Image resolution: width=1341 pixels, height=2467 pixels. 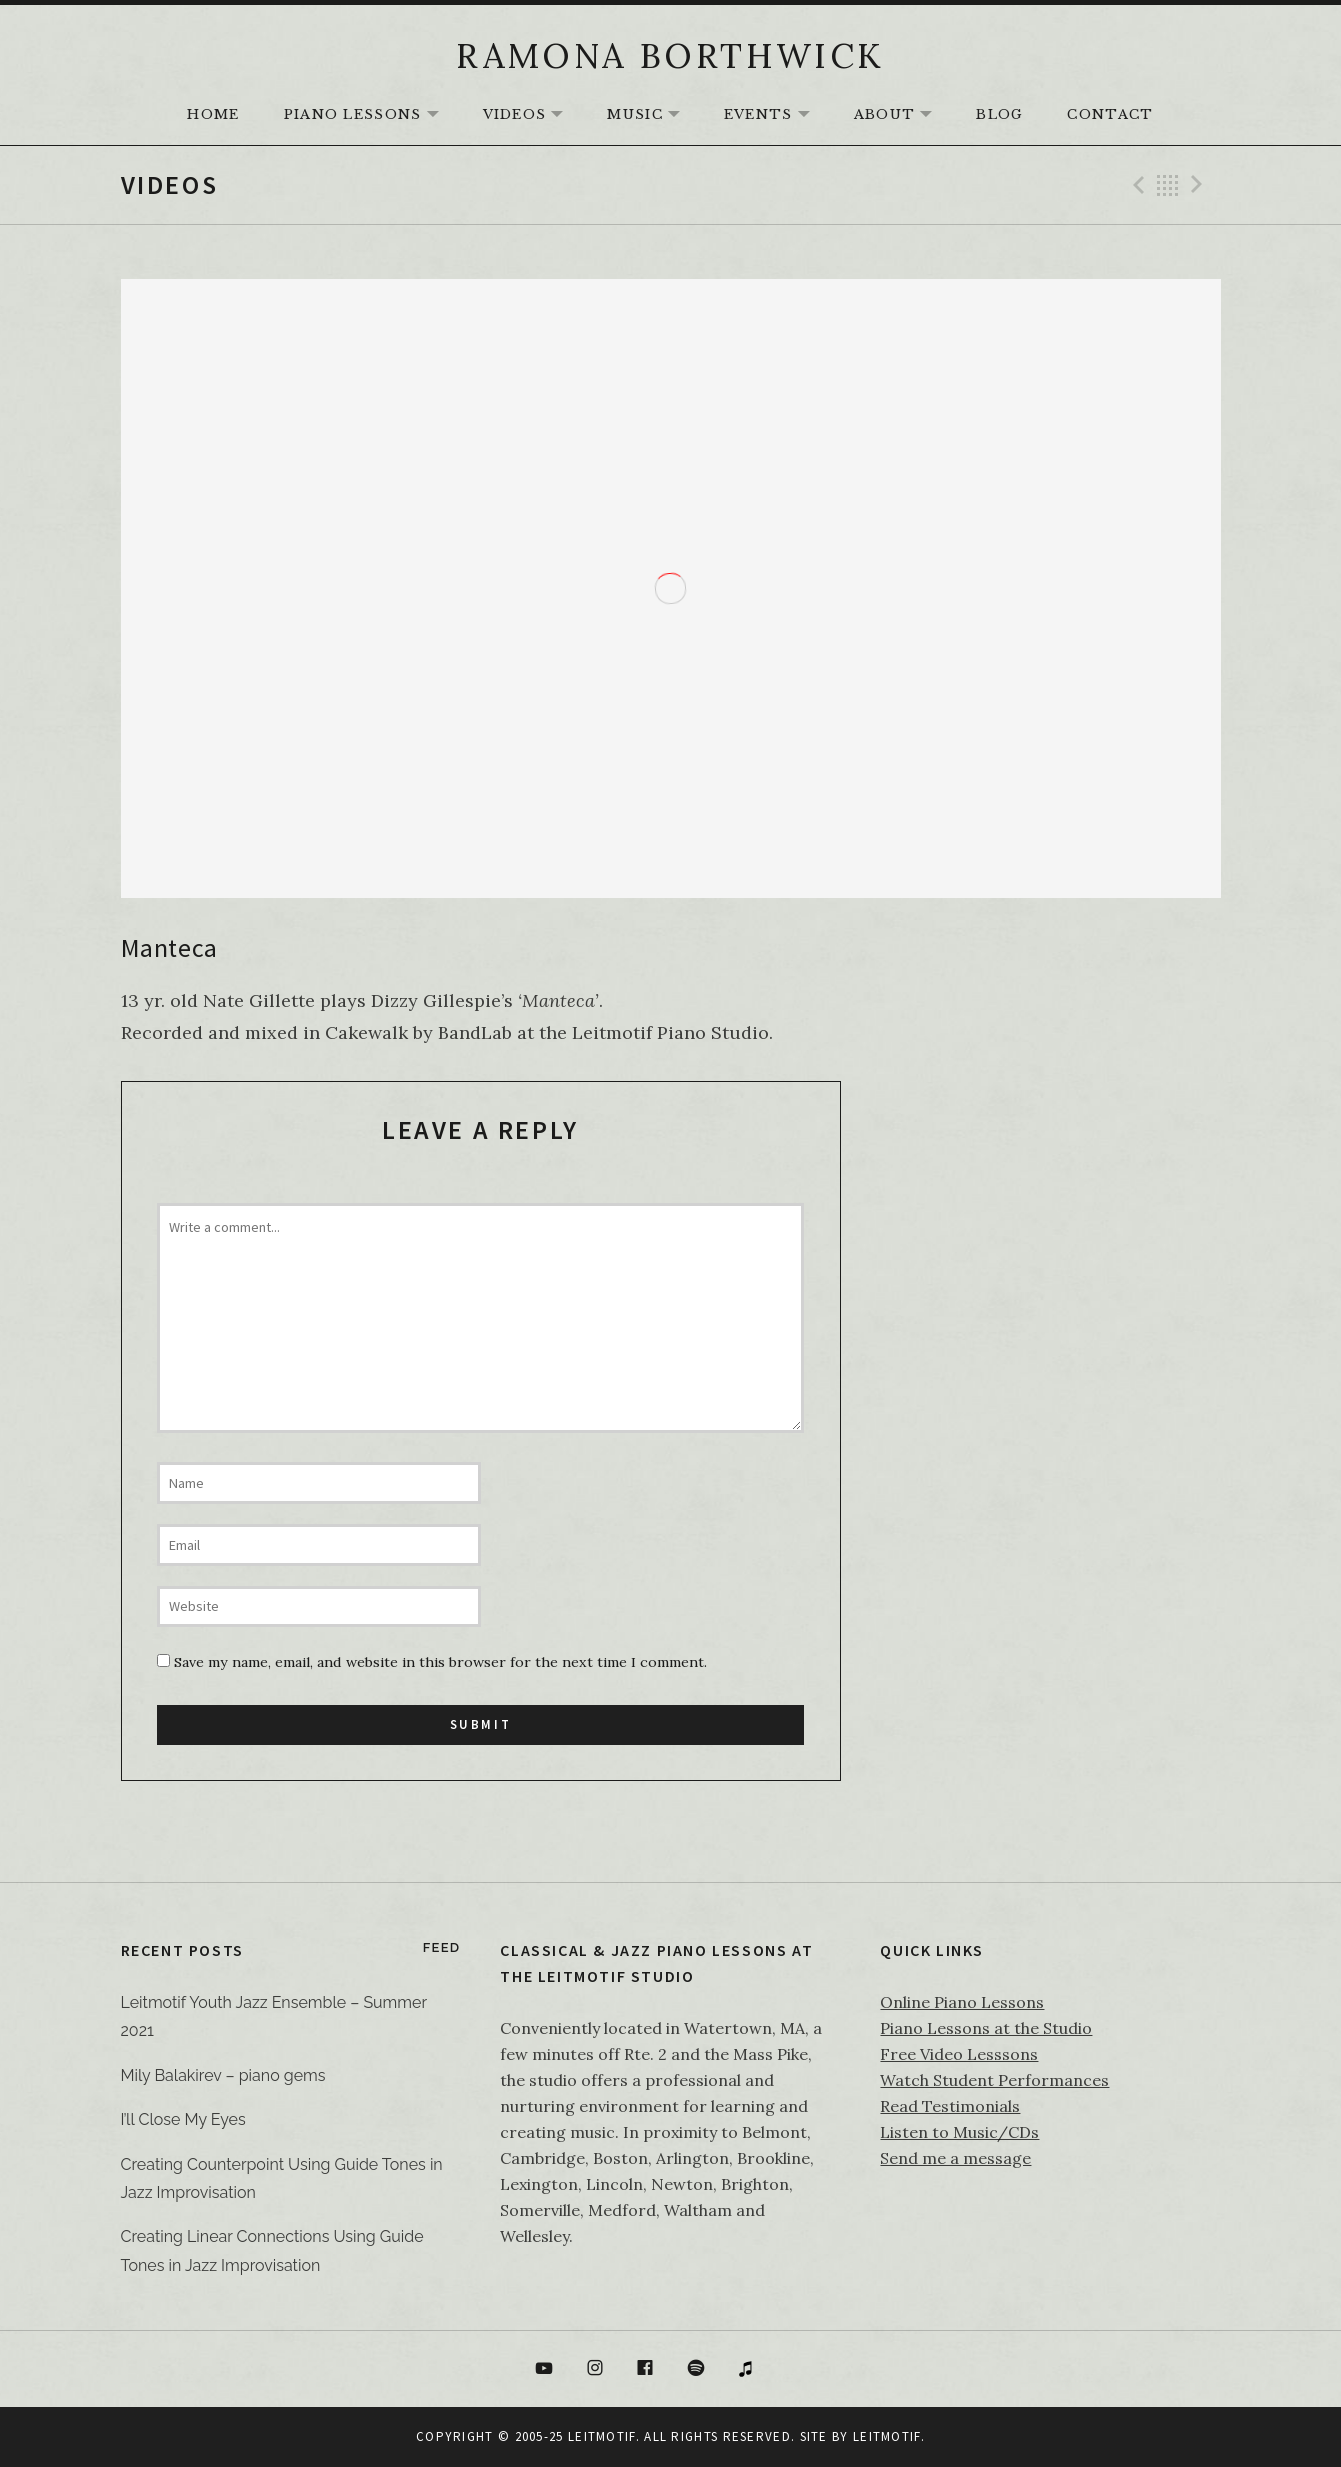 I want to click on Read Testimonials, so click(x=950, y=2106).